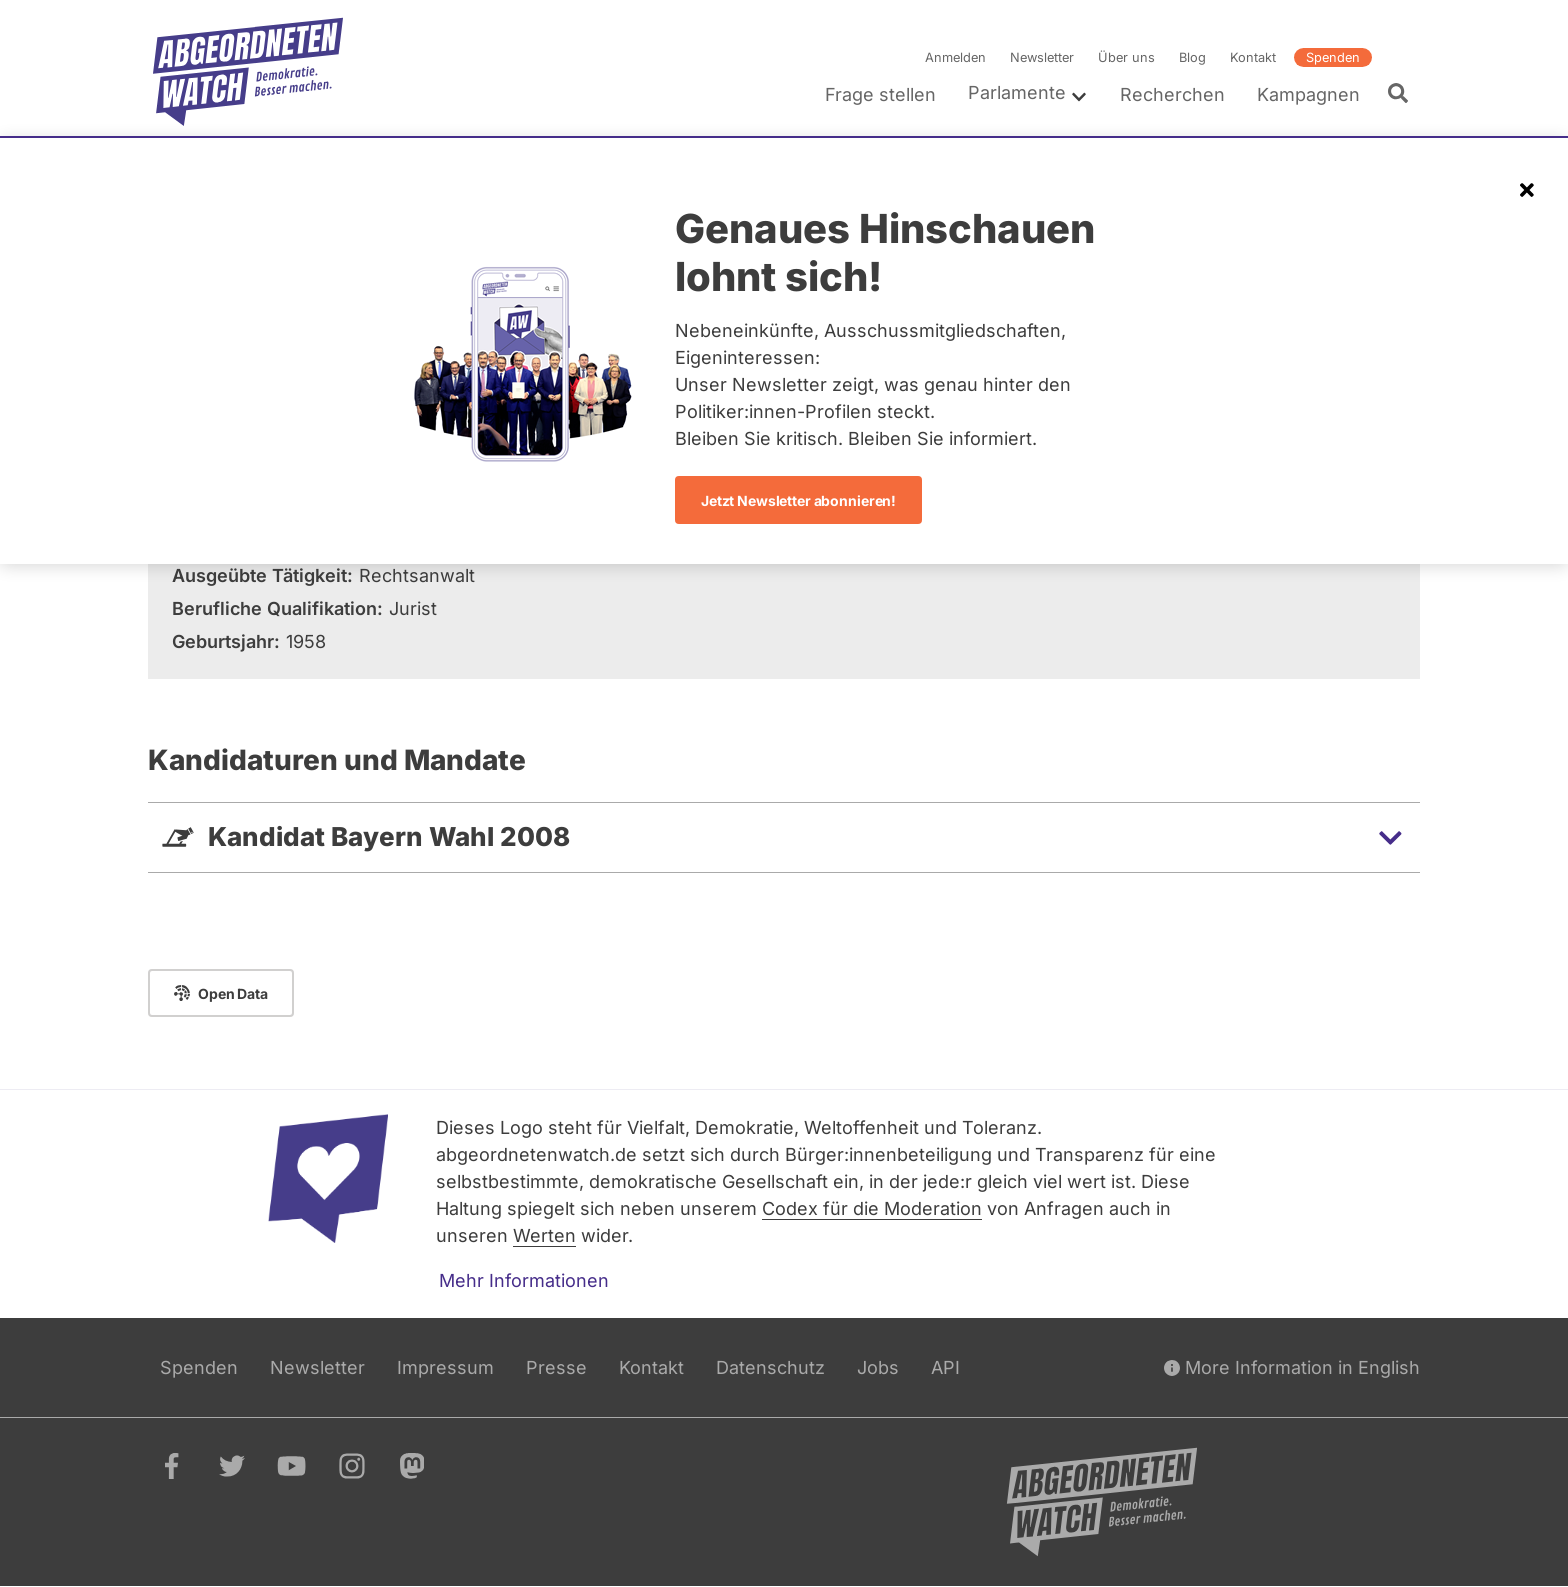 Image resolution: width=1568 pixels, height=1587 pixels. I want to click on Kampagnen [menuitem], so click(1308, 94).